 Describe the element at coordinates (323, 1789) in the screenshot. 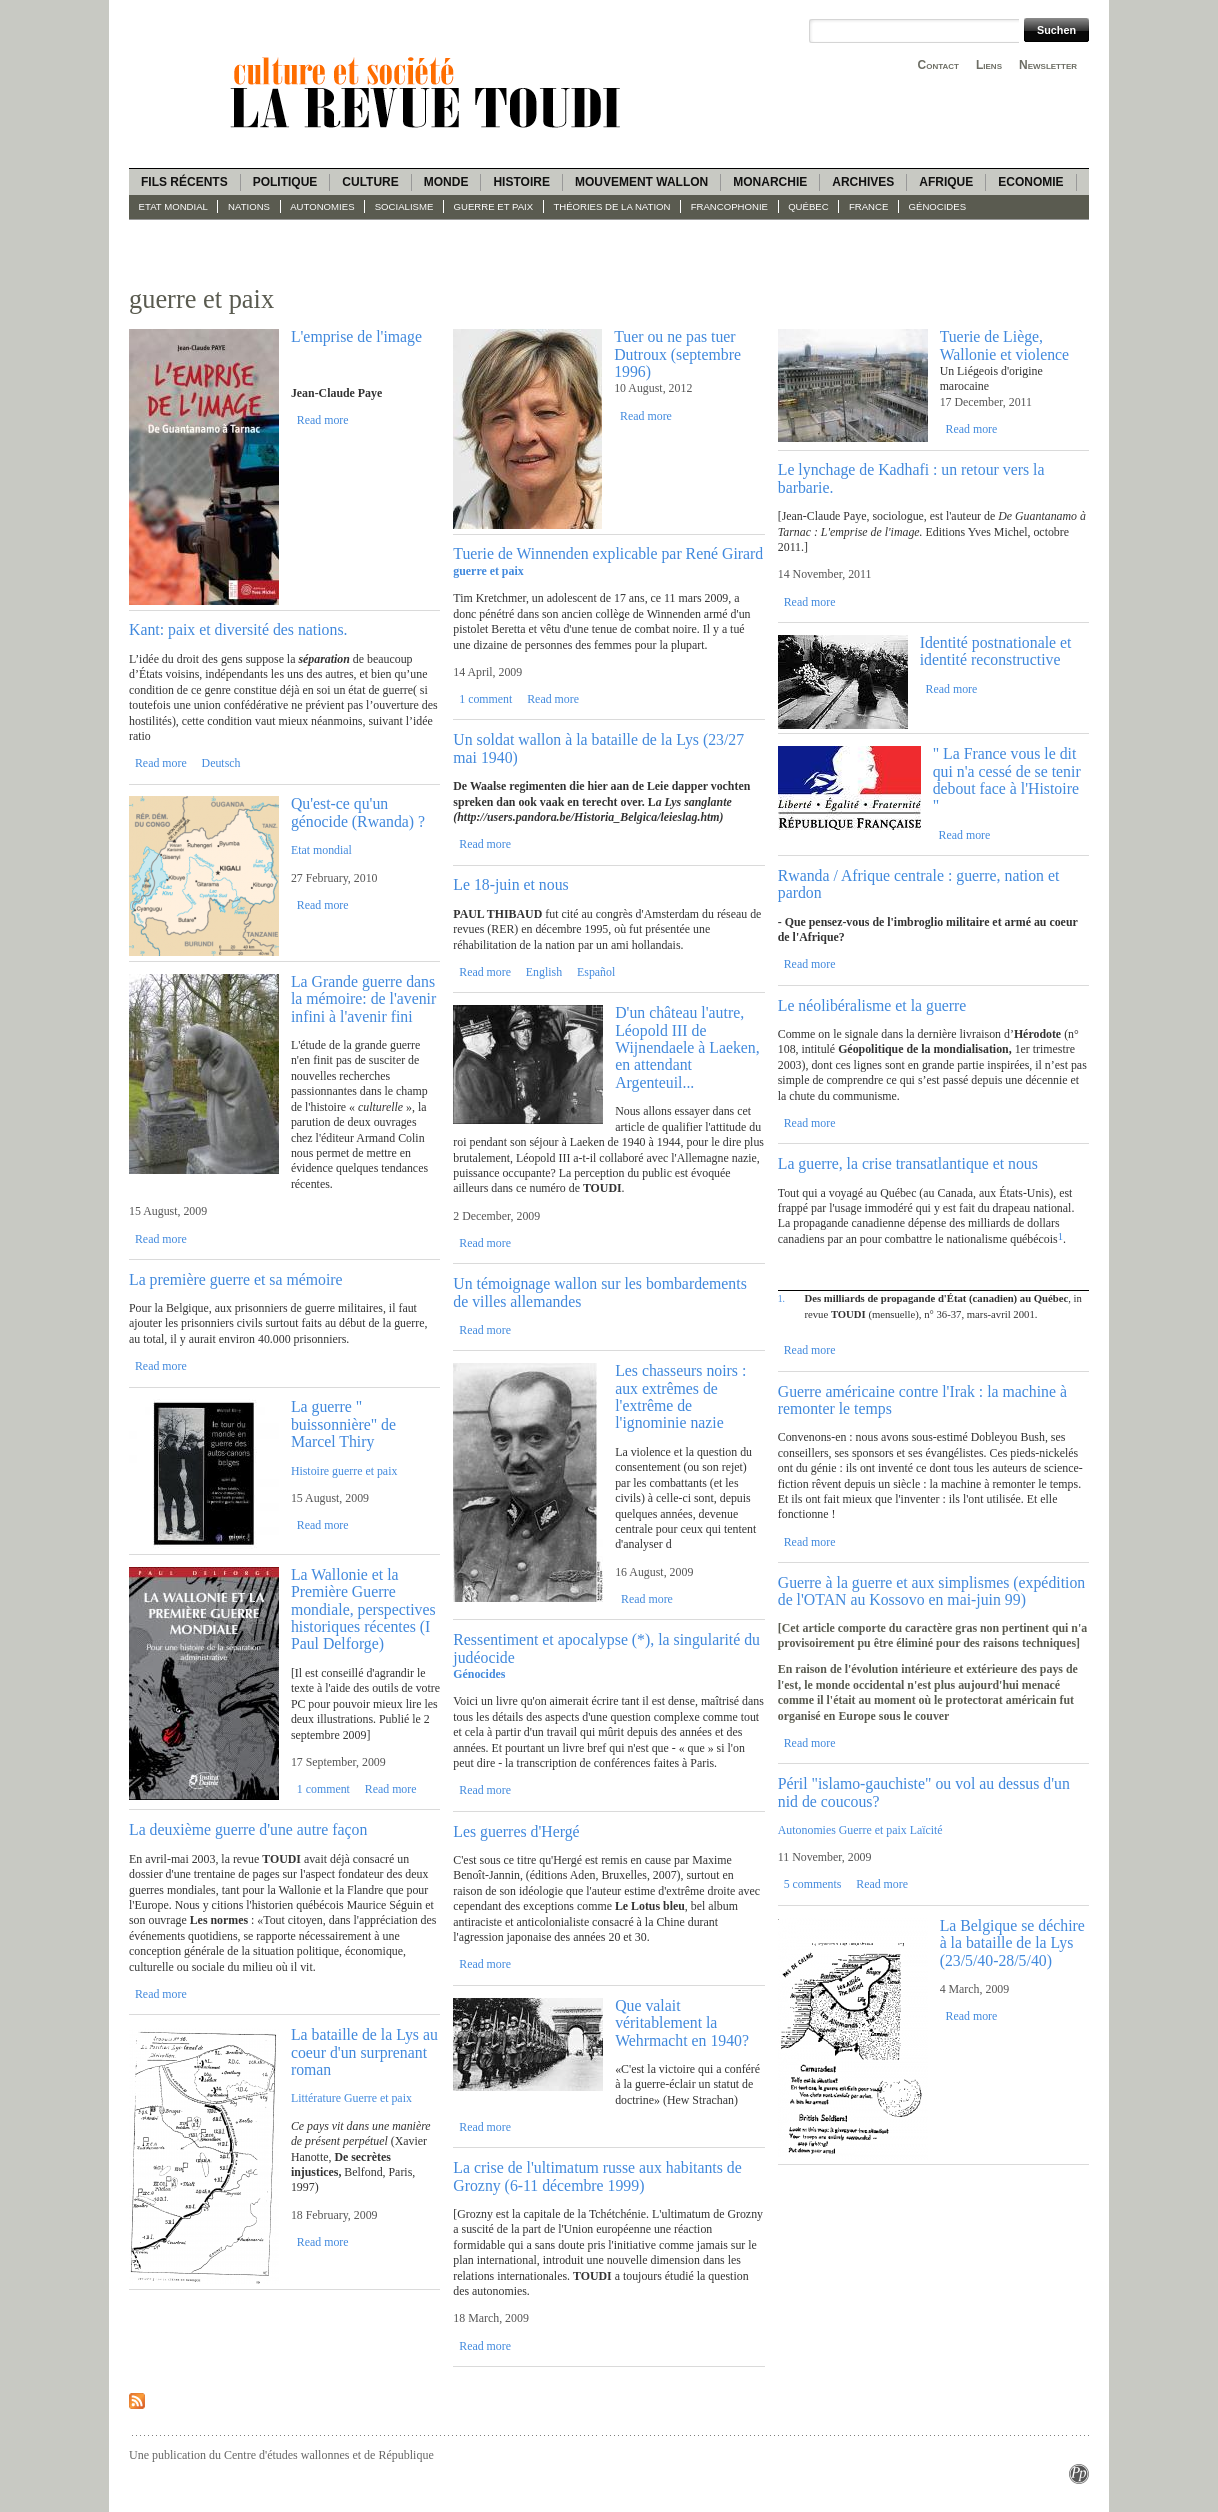

I see `1 comment` at that location.